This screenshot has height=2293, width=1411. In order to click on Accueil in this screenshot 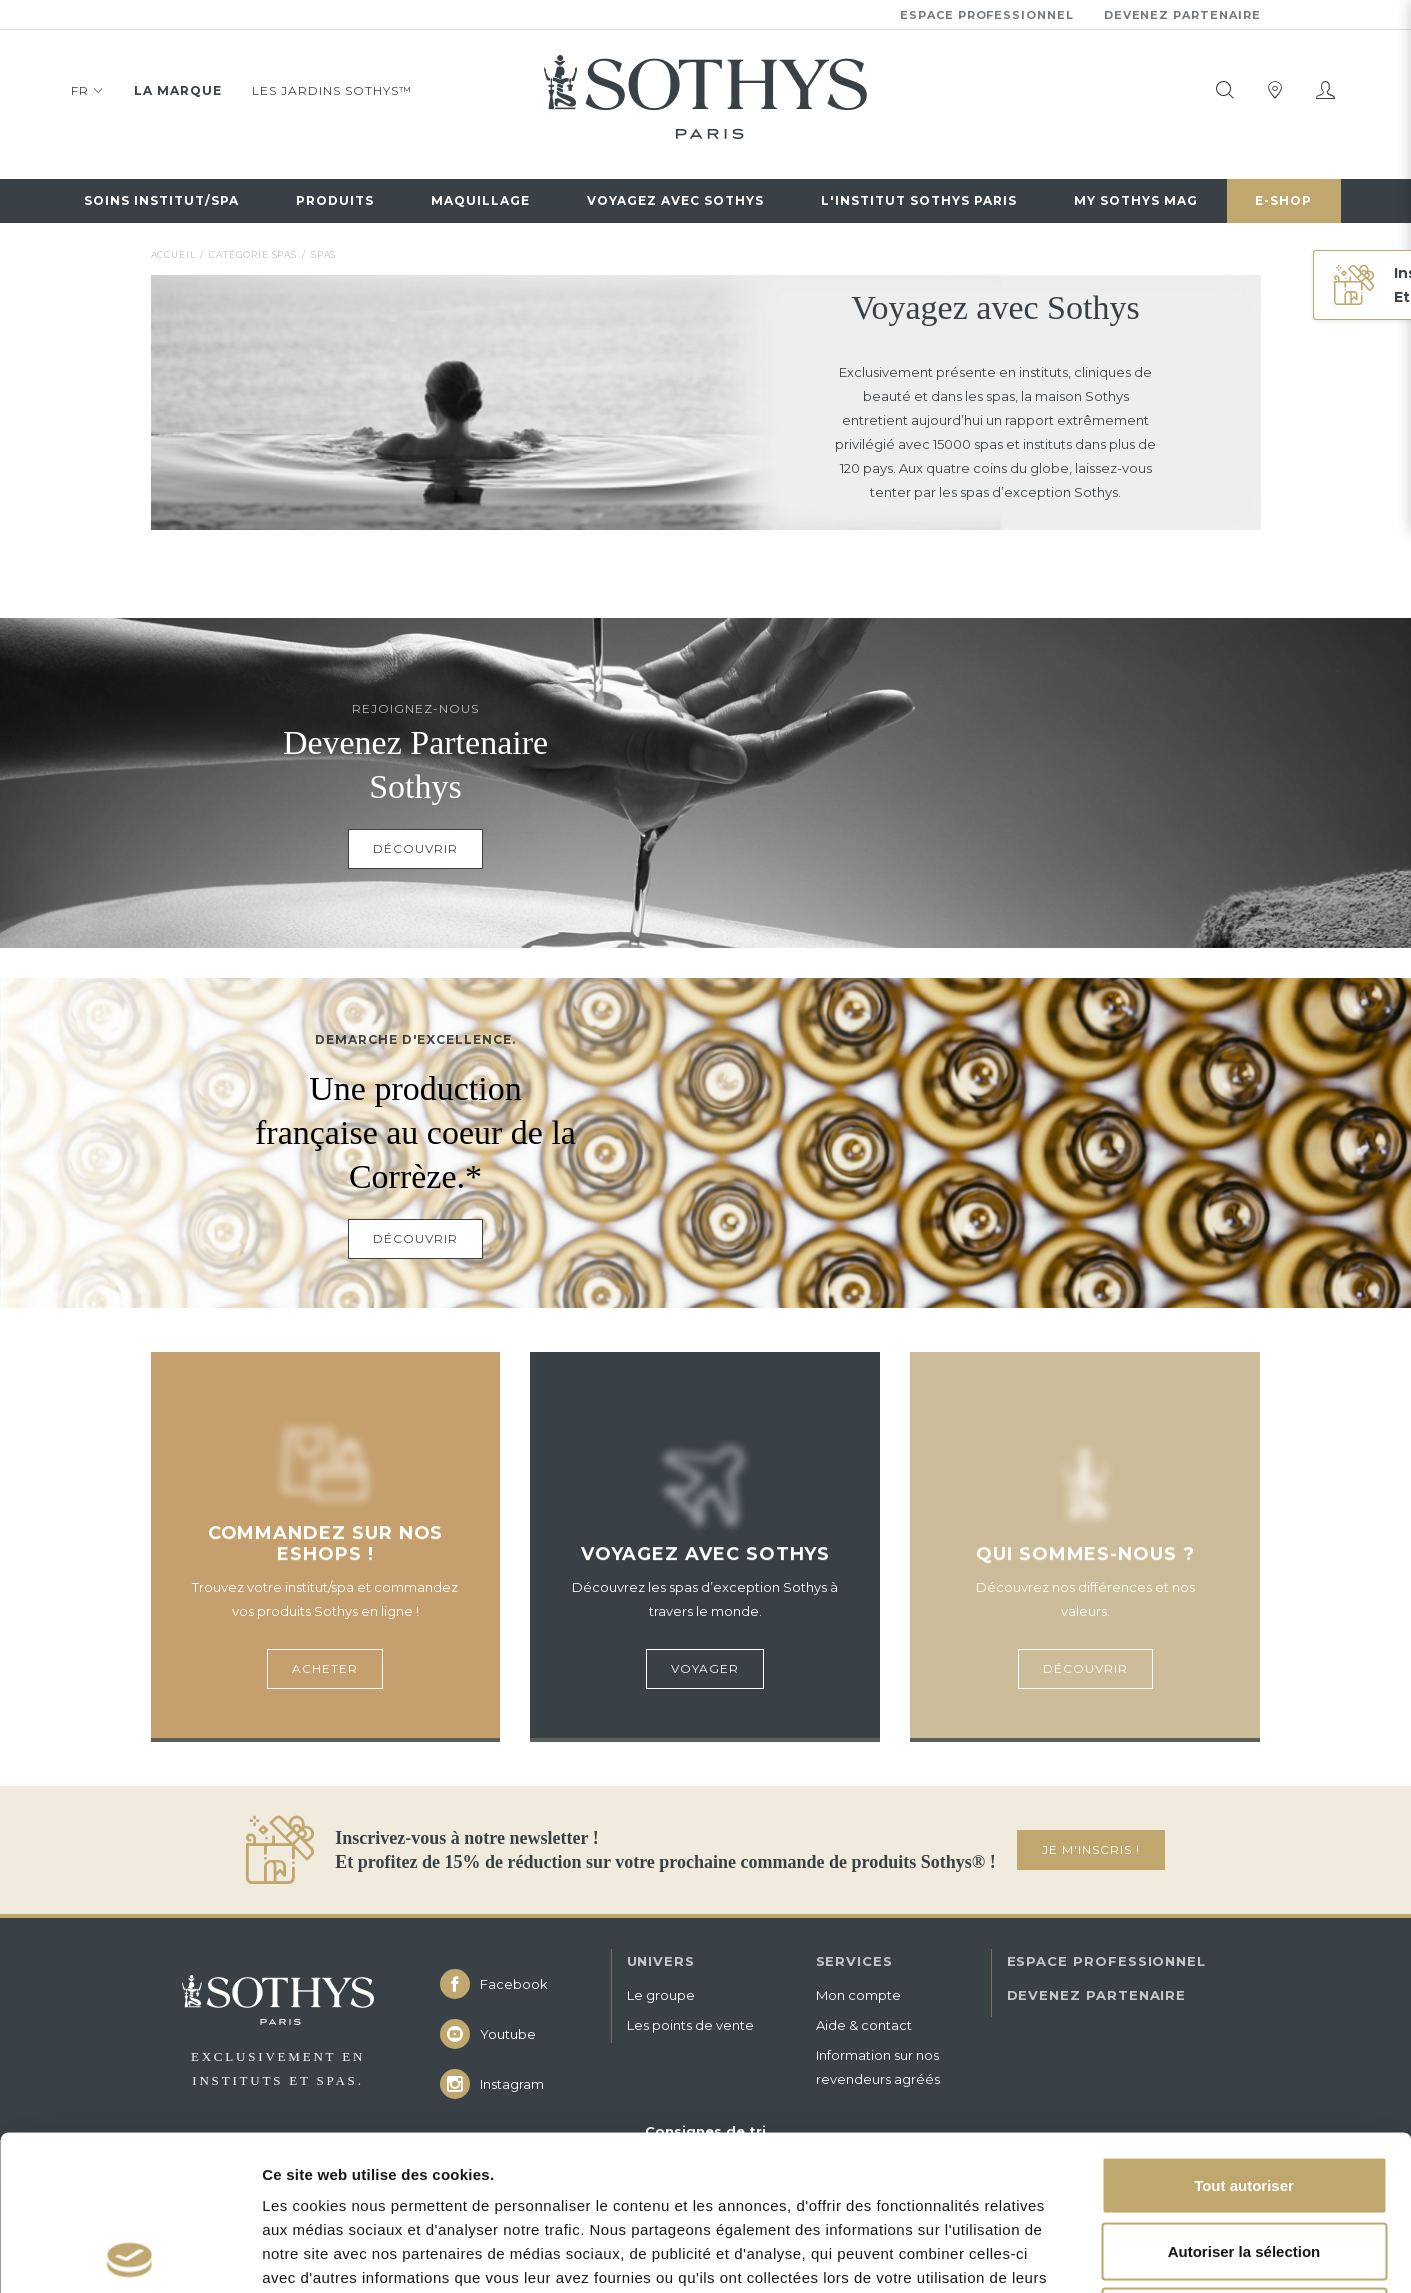, I will do `click(173, 254)`.